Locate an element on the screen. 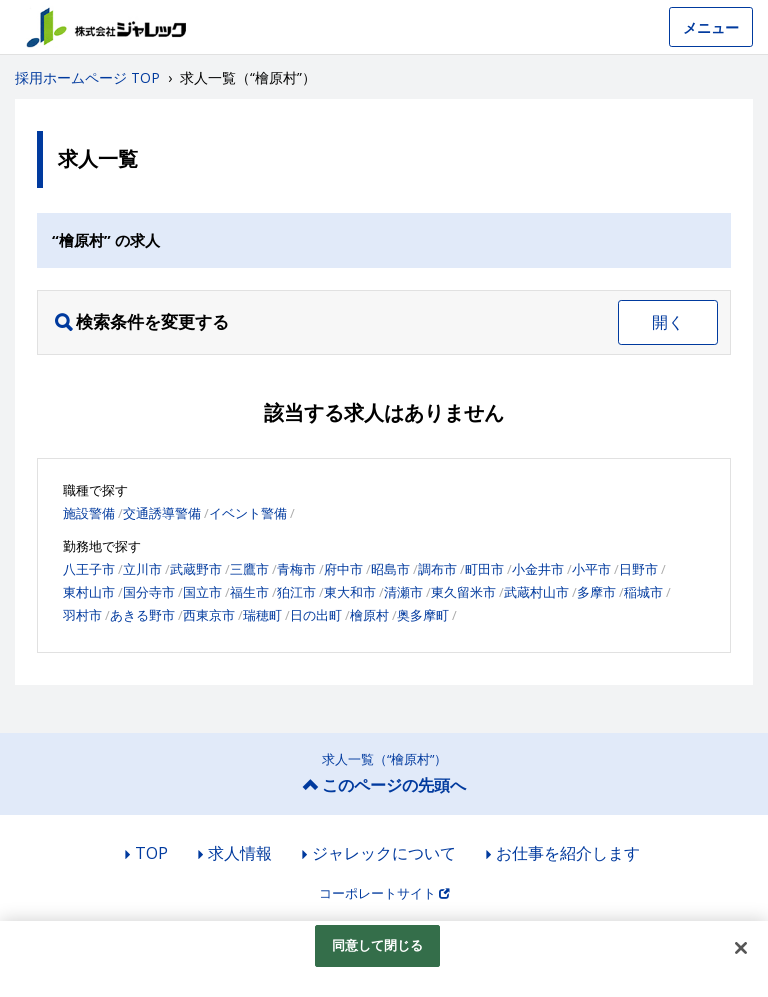 This screenshot has width=768, height=997. 国立市 is located at coordinates (202, 592).